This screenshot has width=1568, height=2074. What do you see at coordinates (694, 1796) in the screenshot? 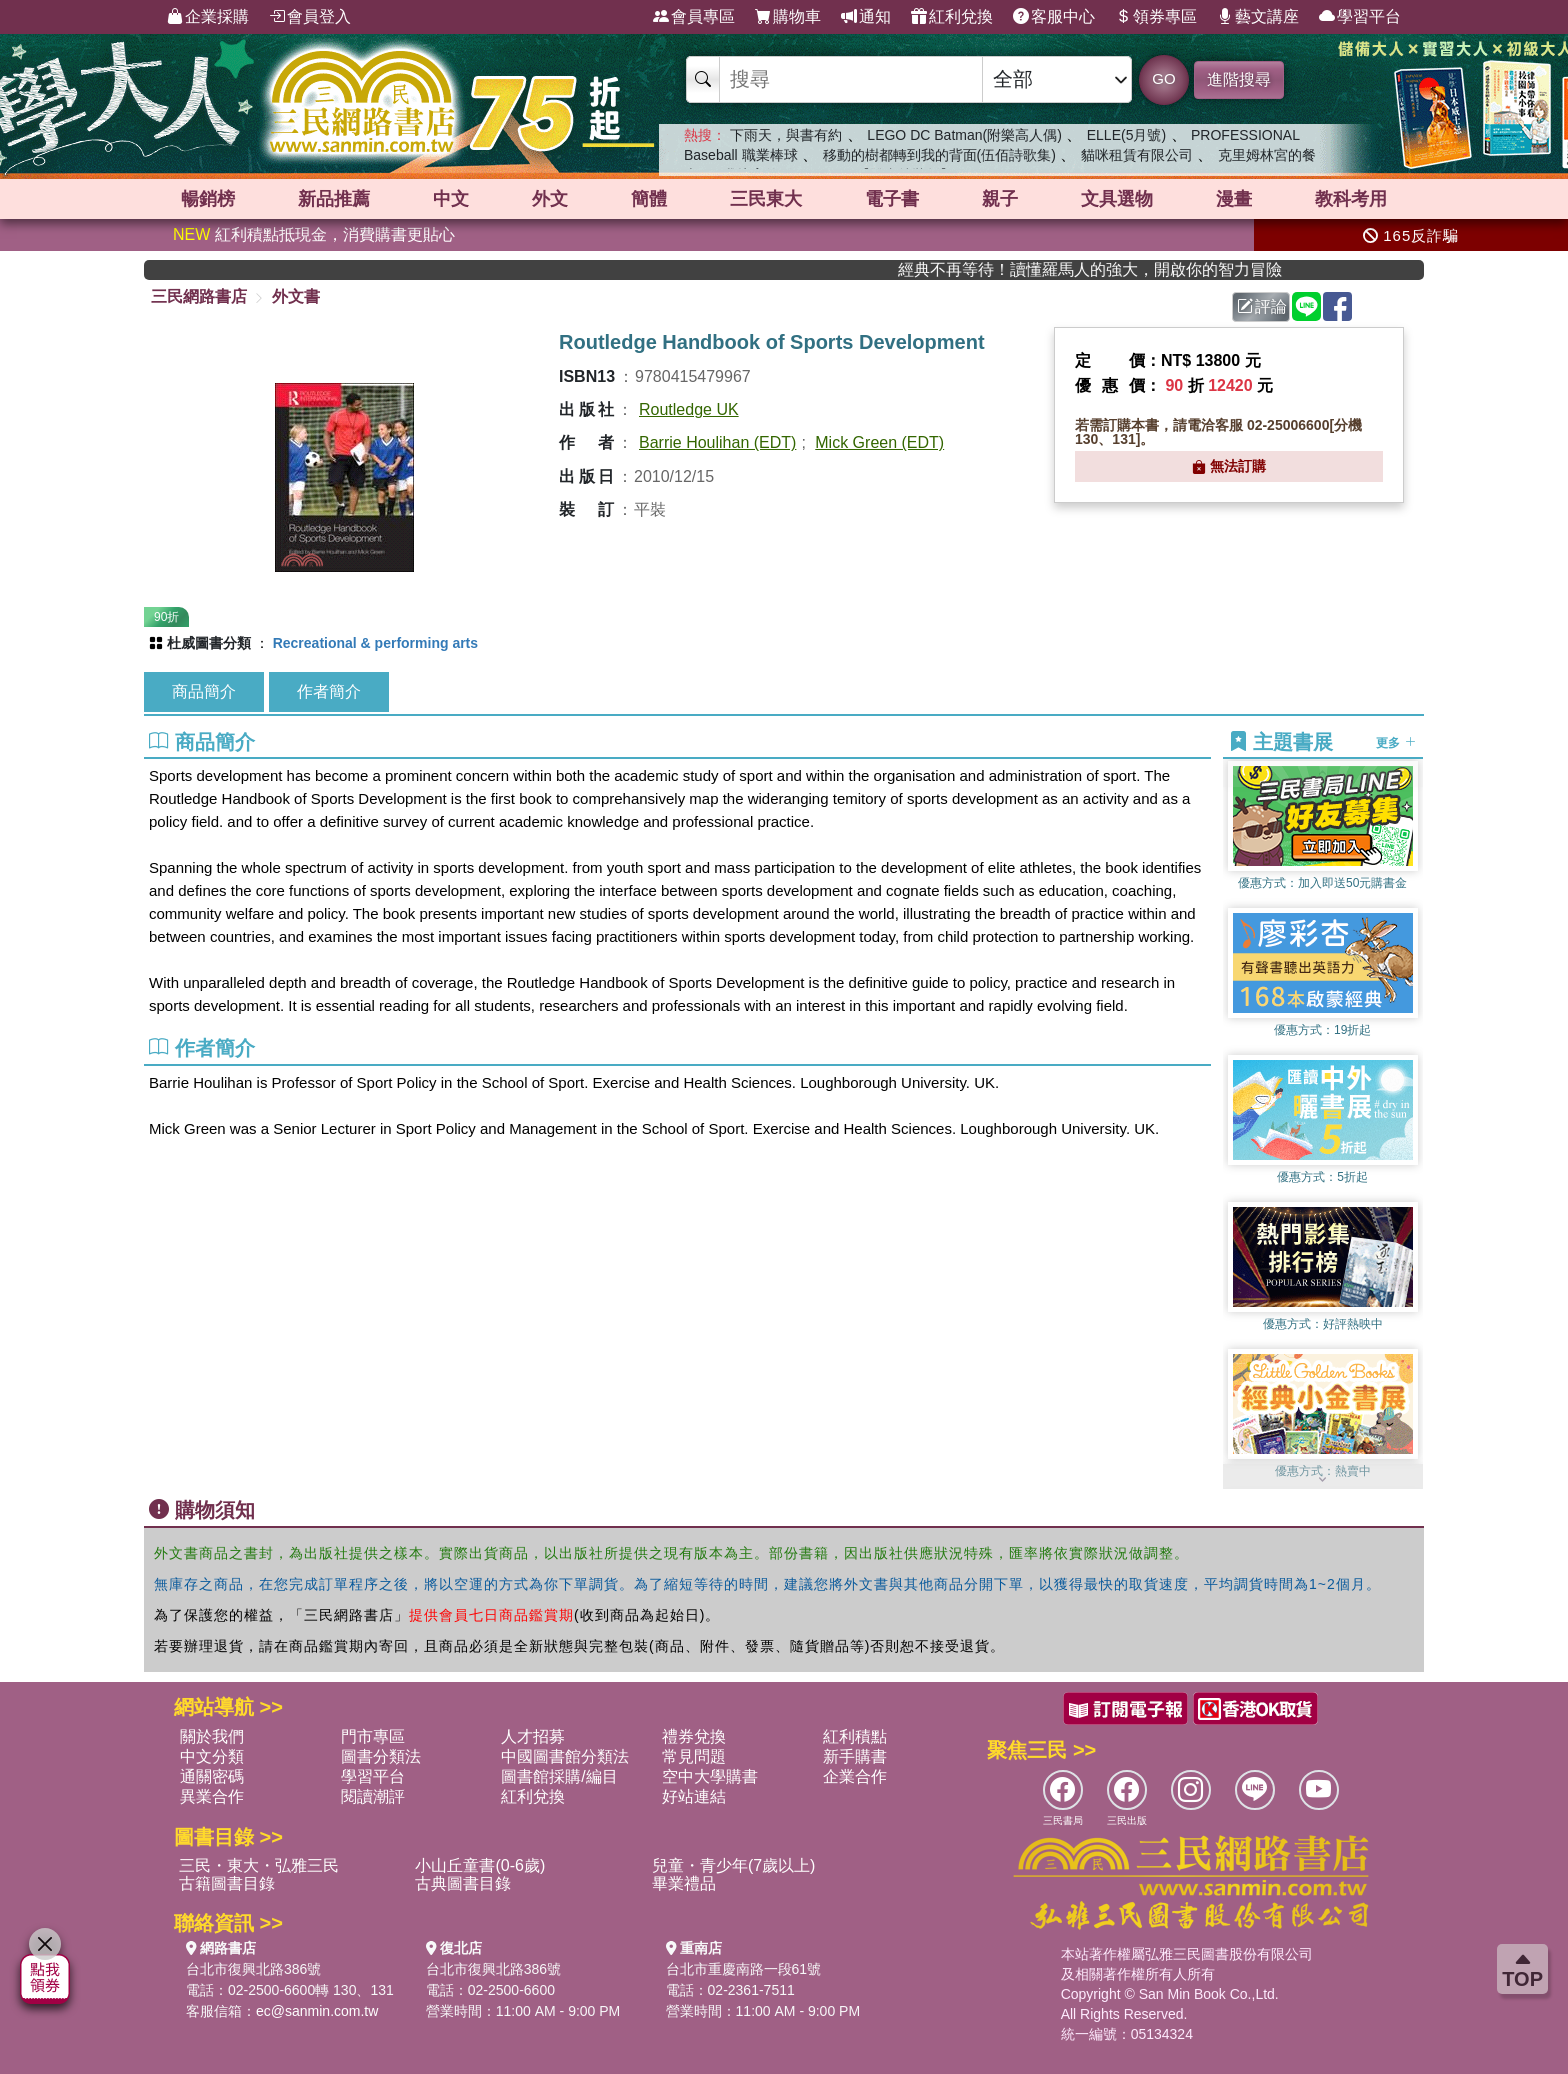
I see `好站連結` at bounding box center [694, 1796].